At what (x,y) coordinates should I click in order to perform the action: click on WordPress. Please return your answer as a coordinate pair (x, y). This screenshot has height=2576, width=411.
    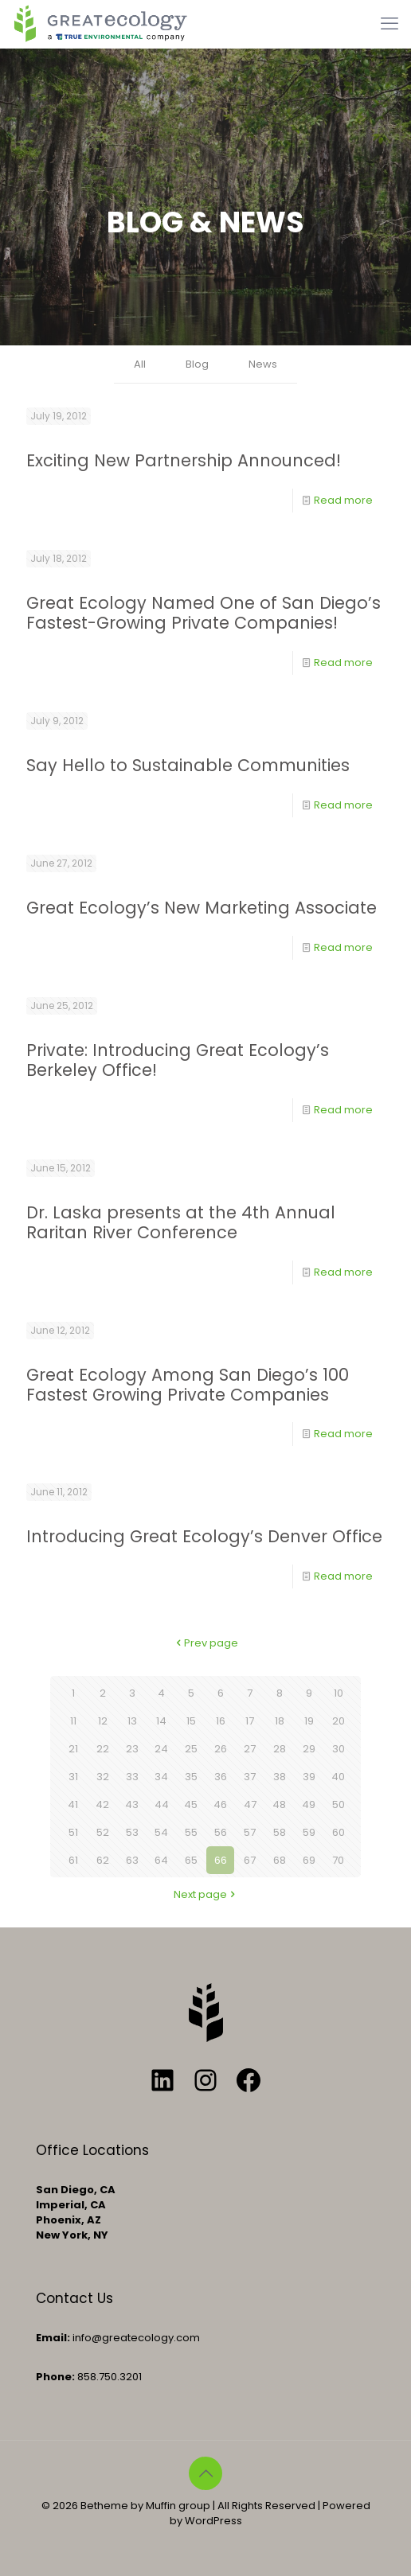
    Looking at the image, I should click on (213, 2520).